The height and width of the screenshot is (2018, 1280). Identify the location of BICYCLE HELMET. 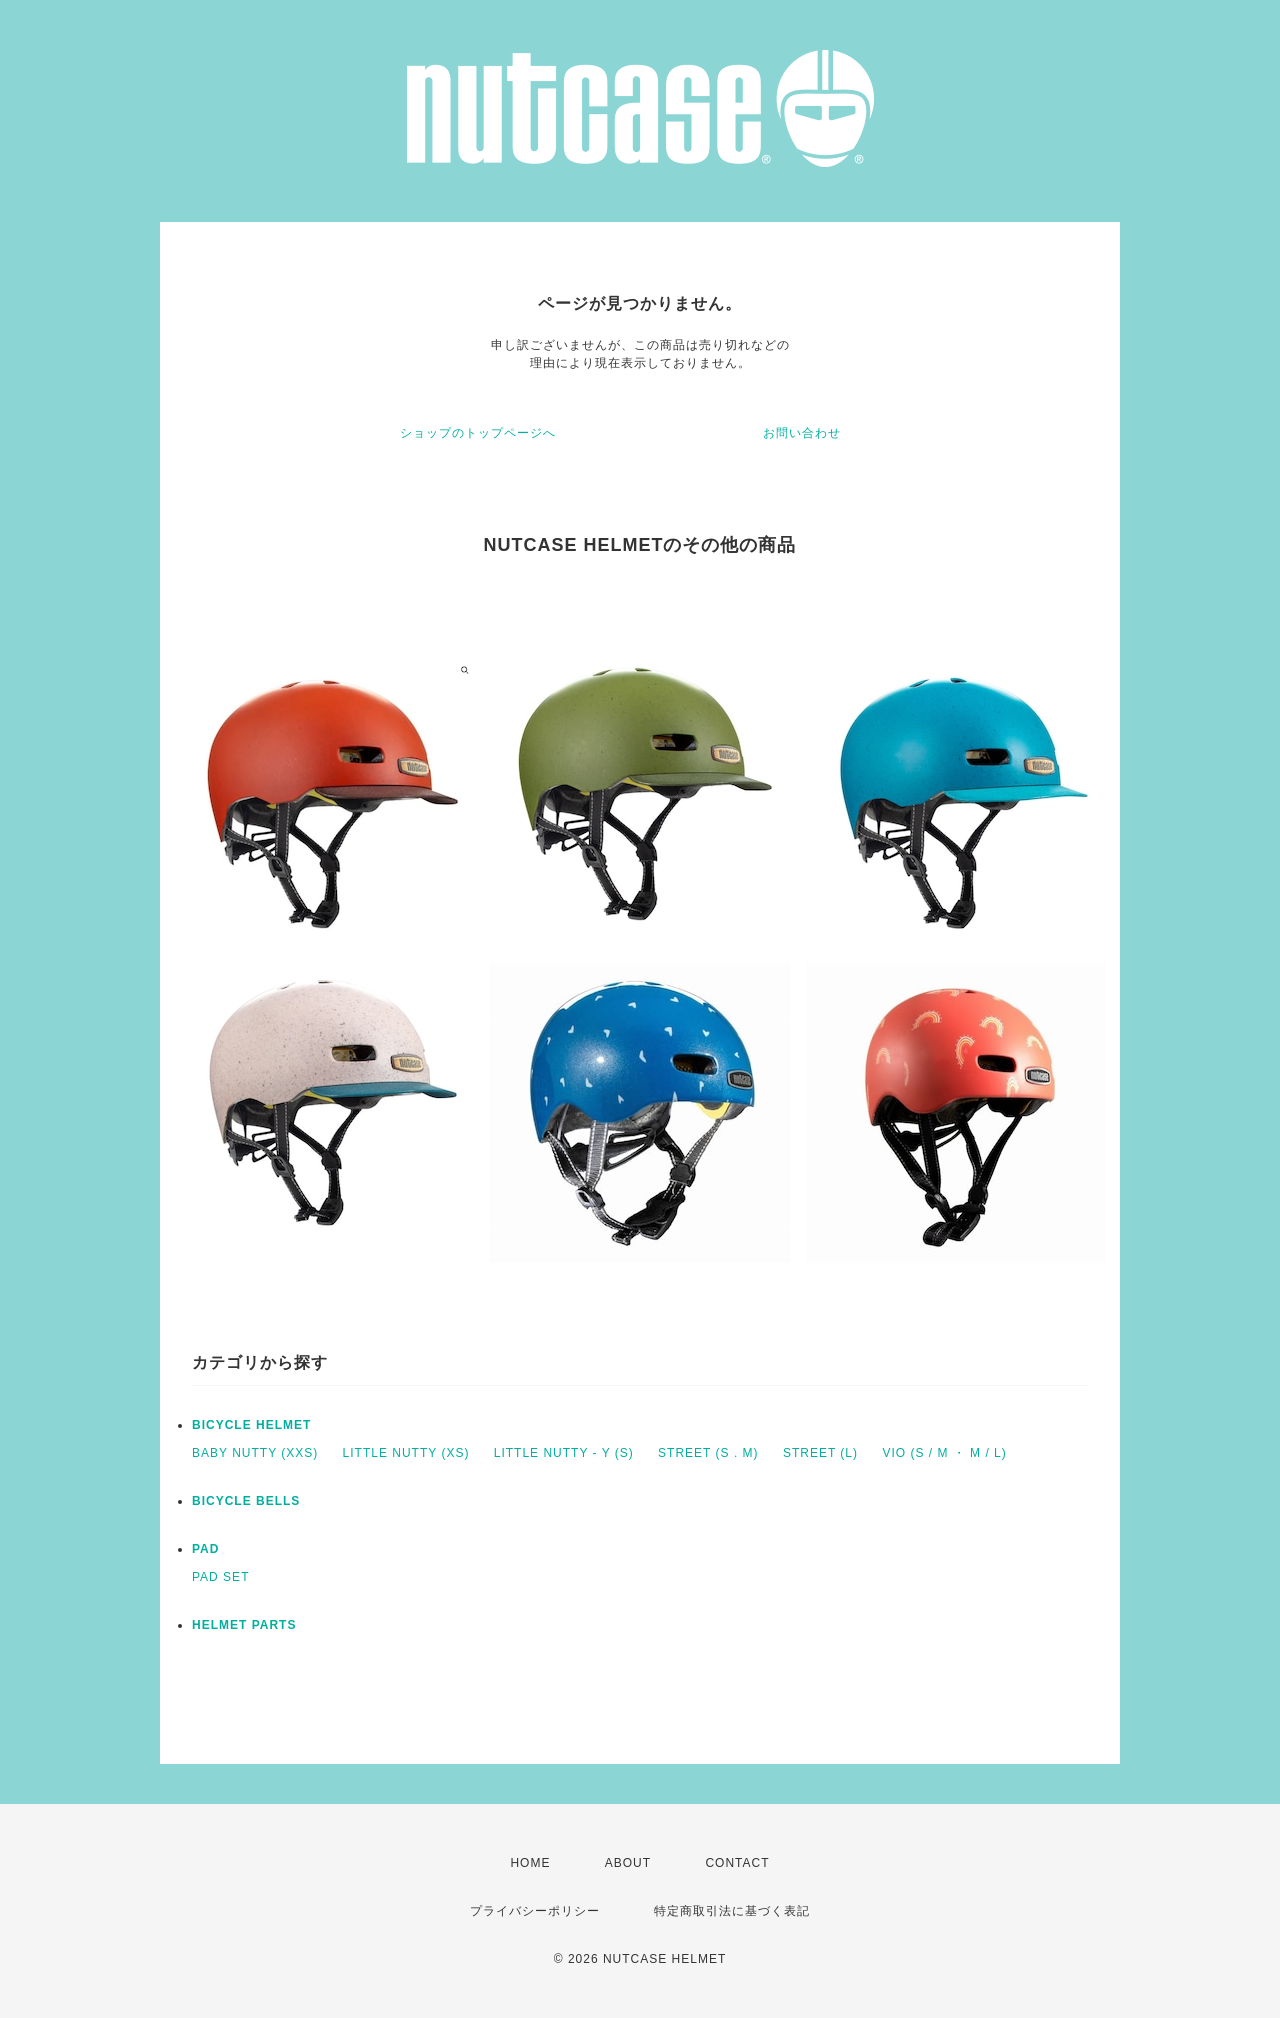
(251, 1425).